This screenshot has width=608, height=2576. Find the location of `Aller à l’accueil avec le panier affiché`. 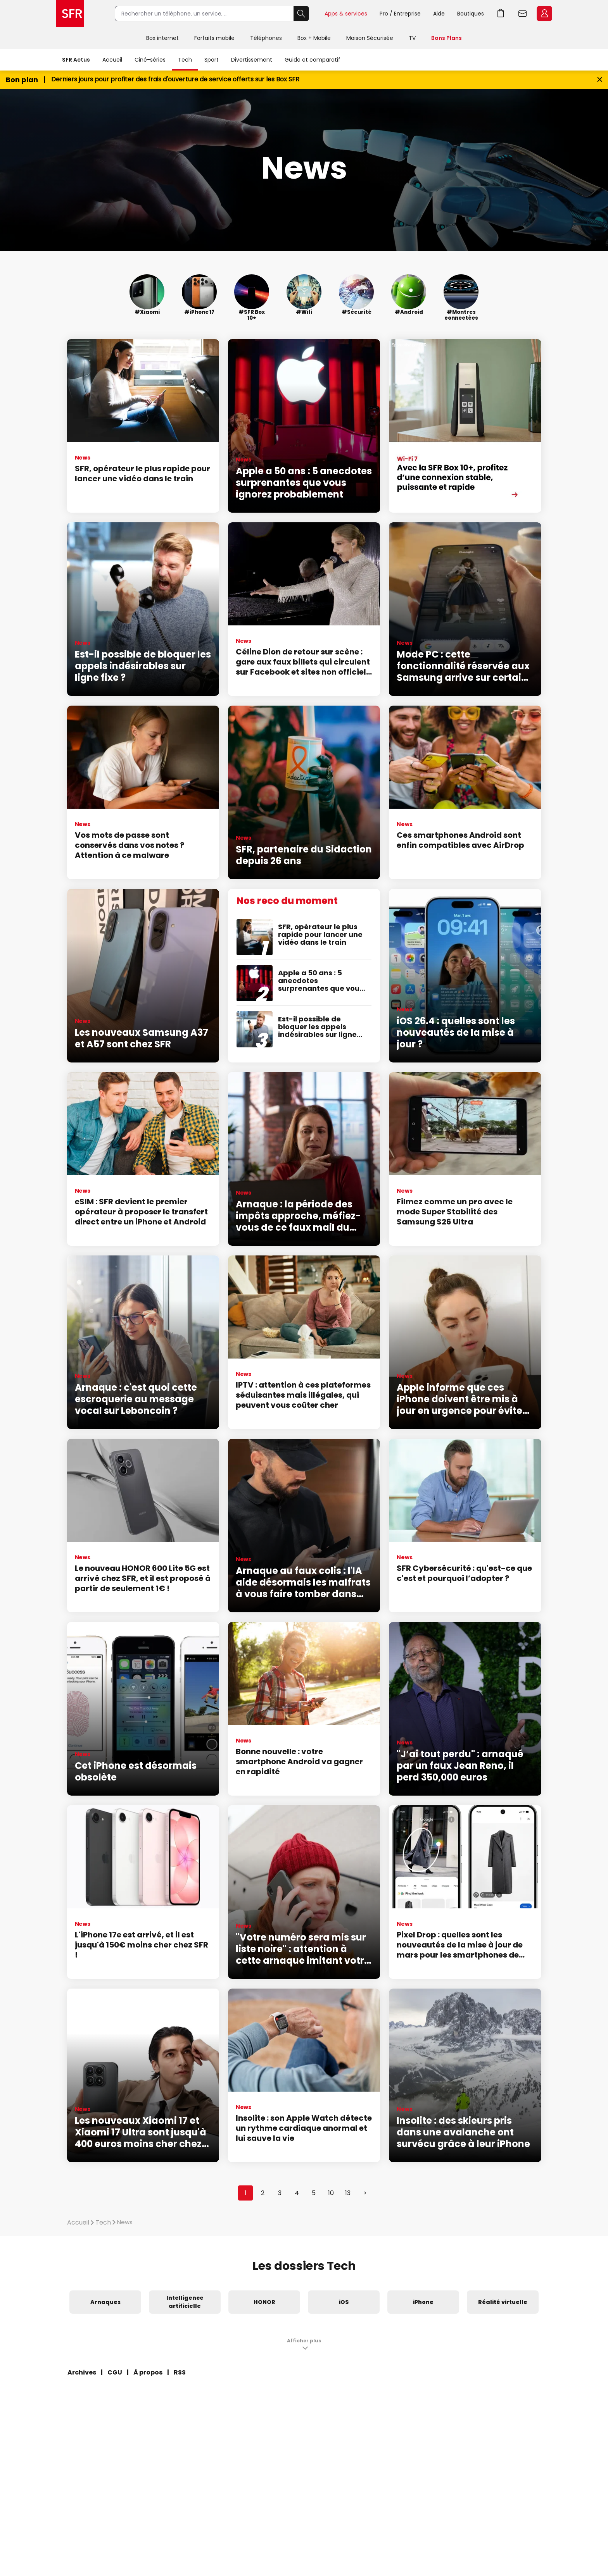

Aller à l’accueil avec le panier affiché is located at coordinates (501, 13).